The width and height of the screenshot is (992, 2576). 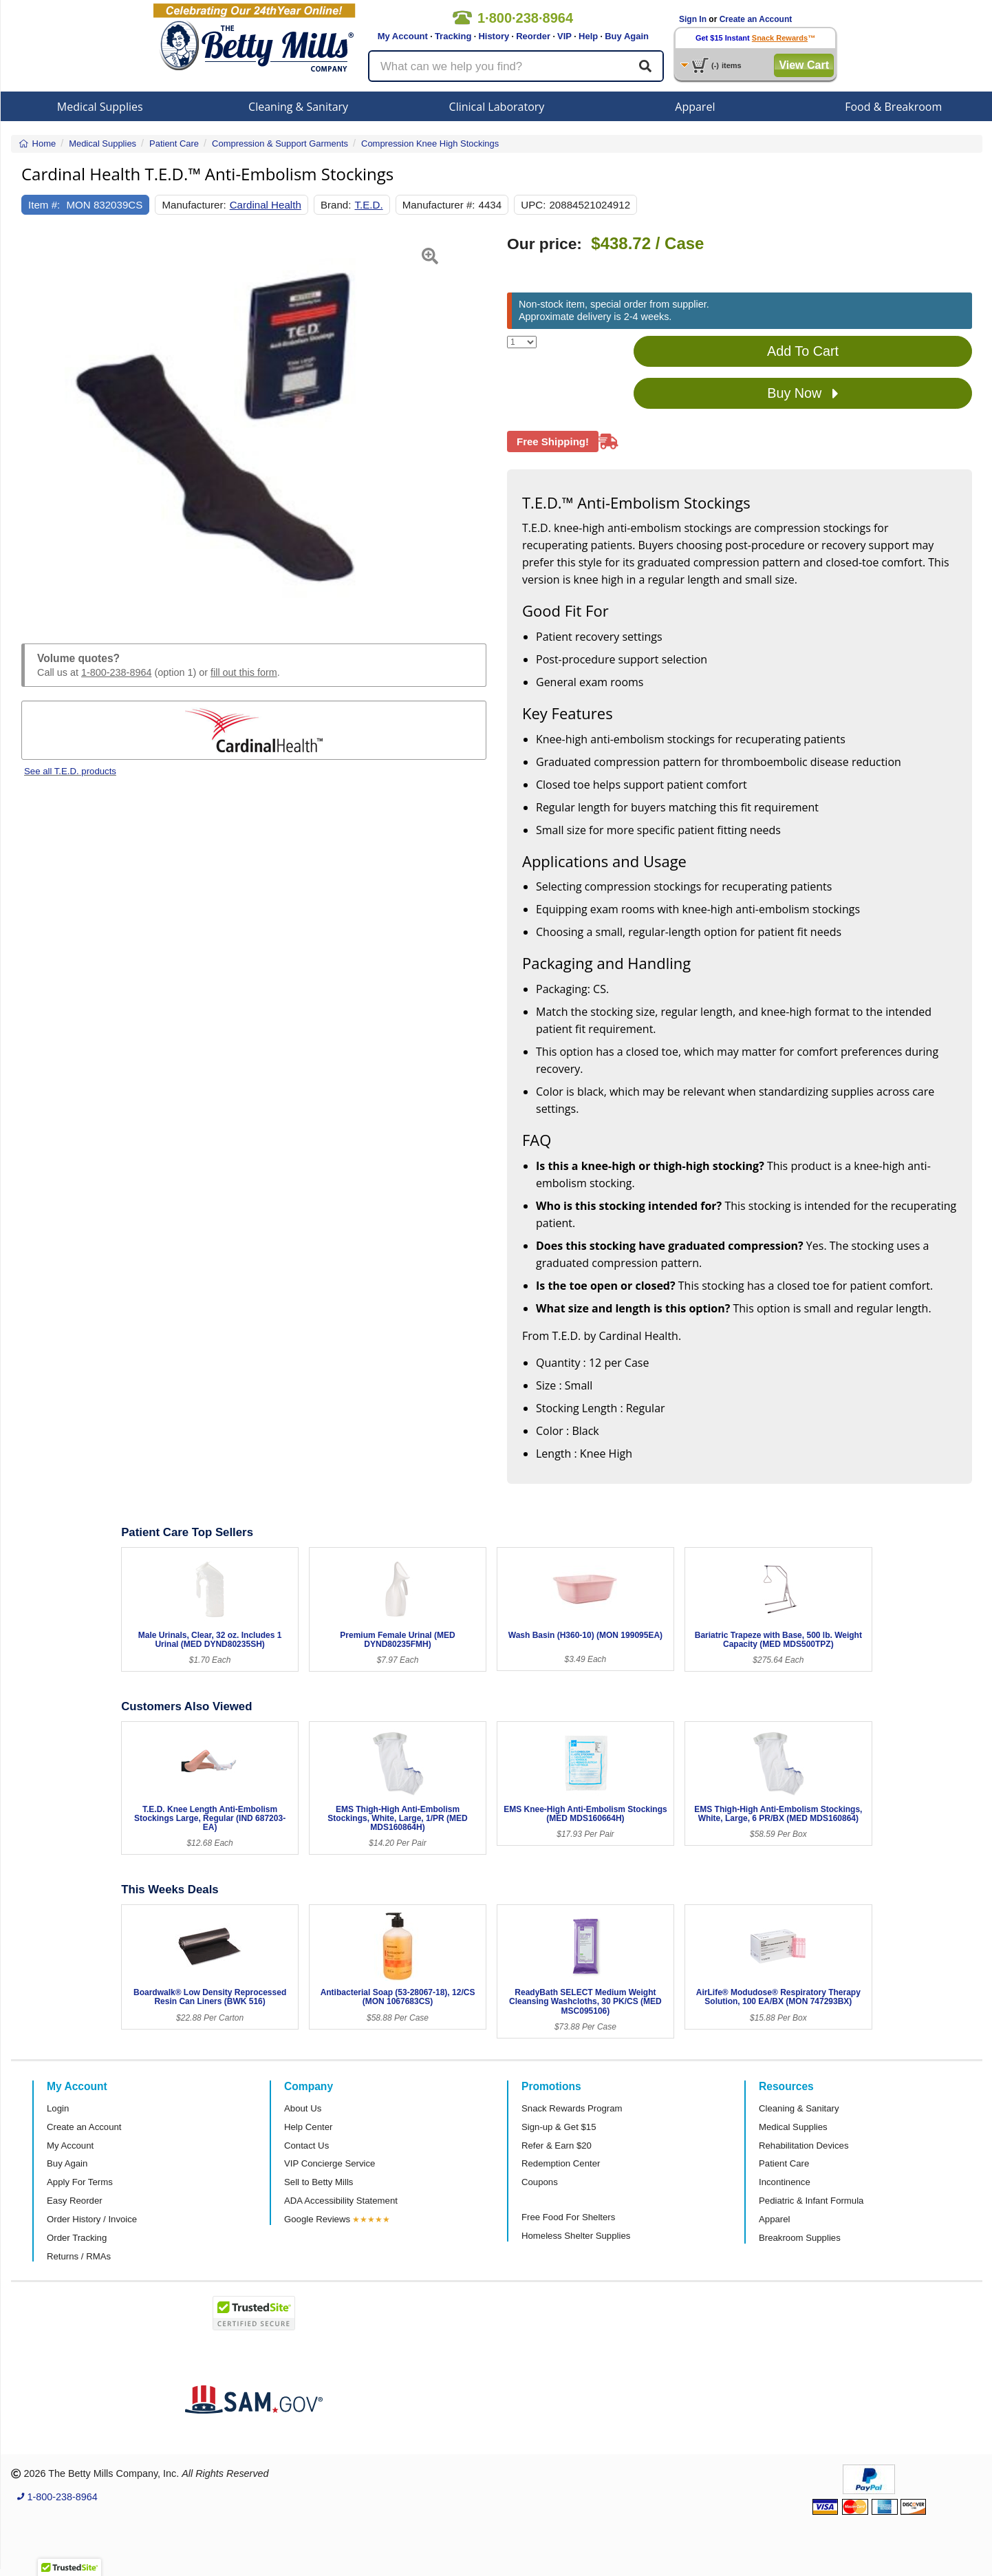 What do you see at coordinates (784, 2163) in the screenshot?
I see `Patient Care` at bounding box center [784, 2163].